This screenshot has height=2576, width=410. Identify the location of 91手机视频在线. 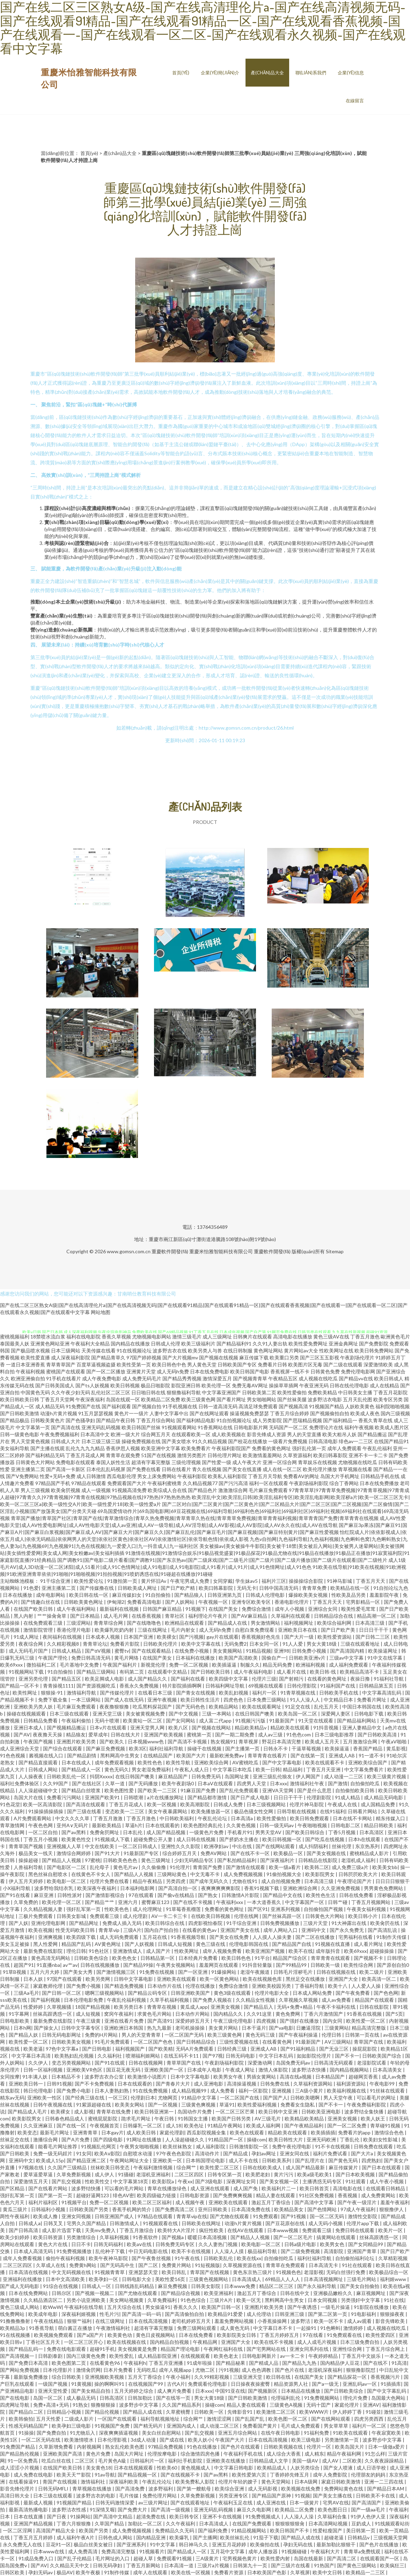
(179, 1406).